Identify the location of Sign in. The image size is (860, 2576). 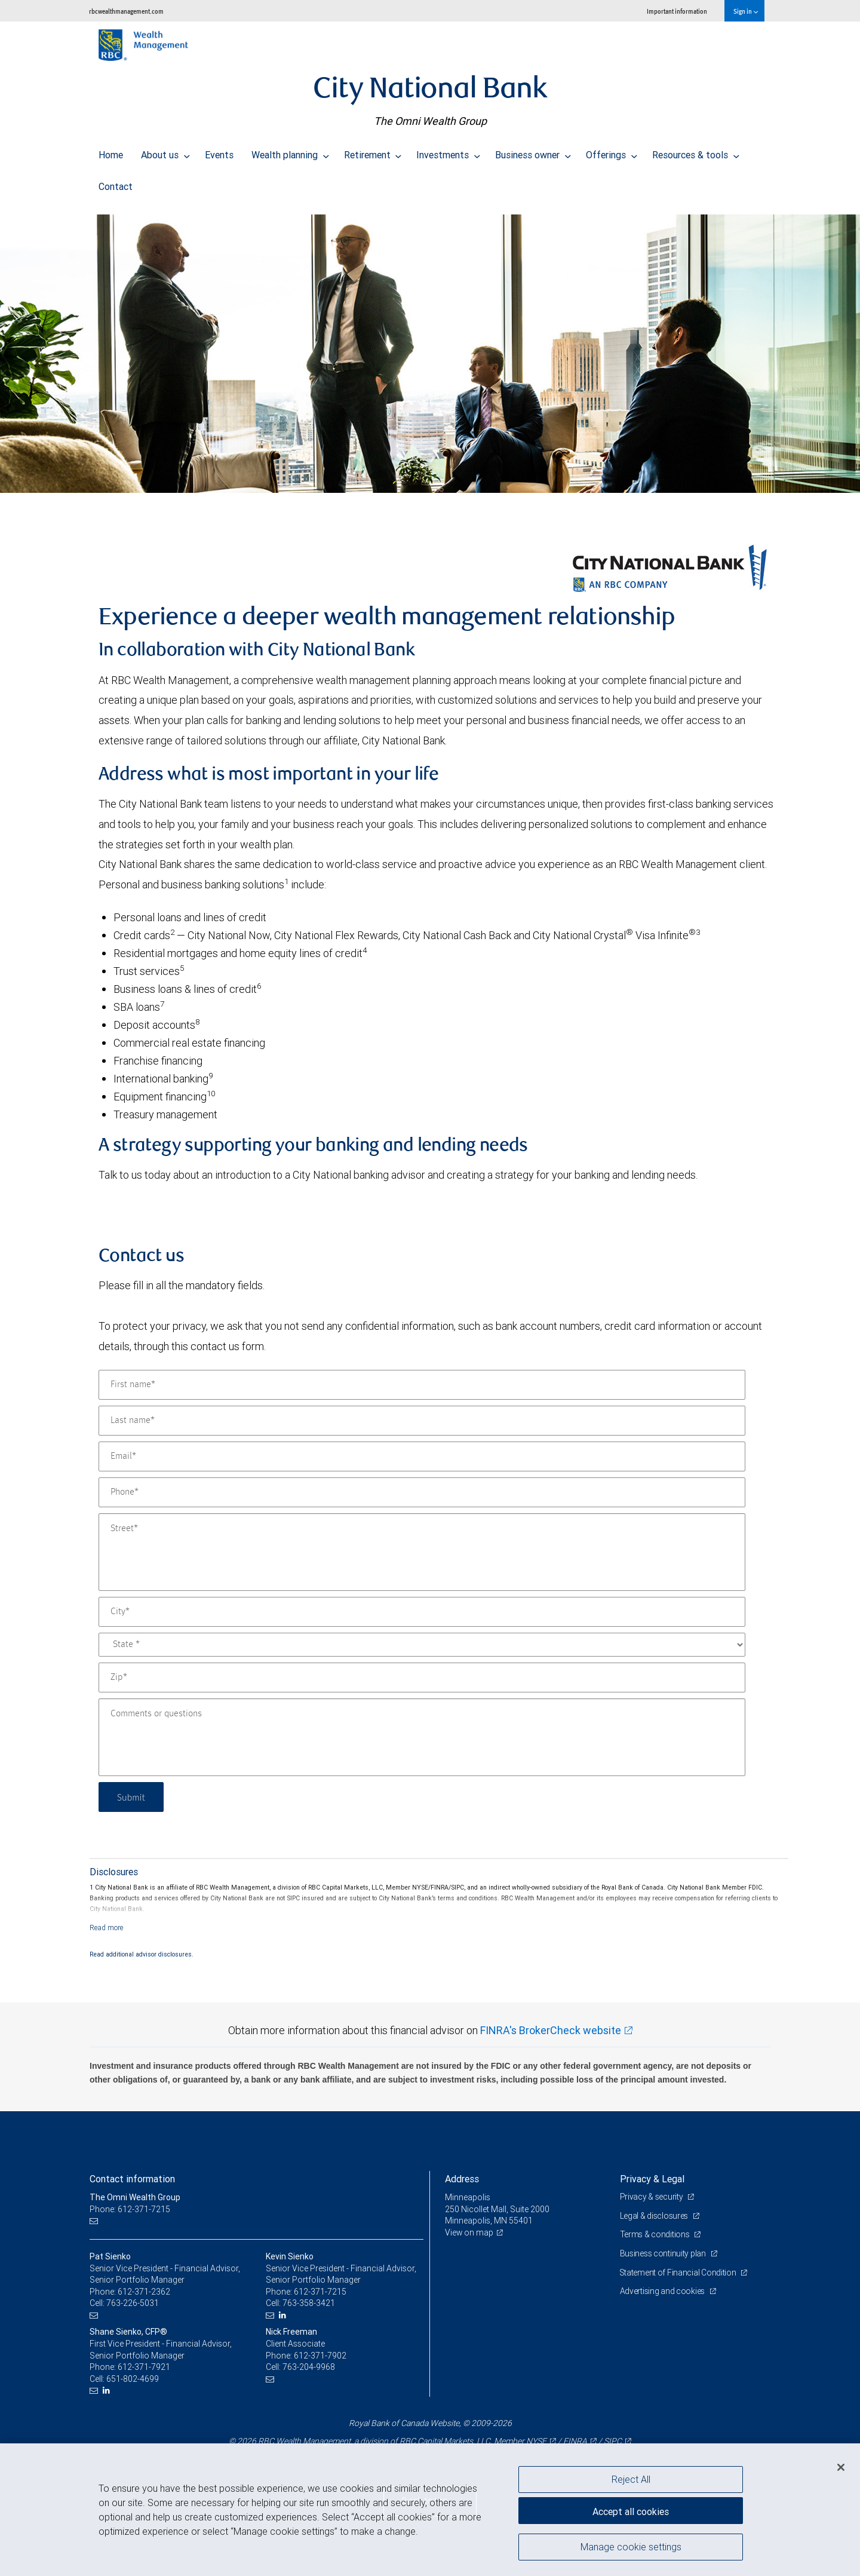
(745, 11).